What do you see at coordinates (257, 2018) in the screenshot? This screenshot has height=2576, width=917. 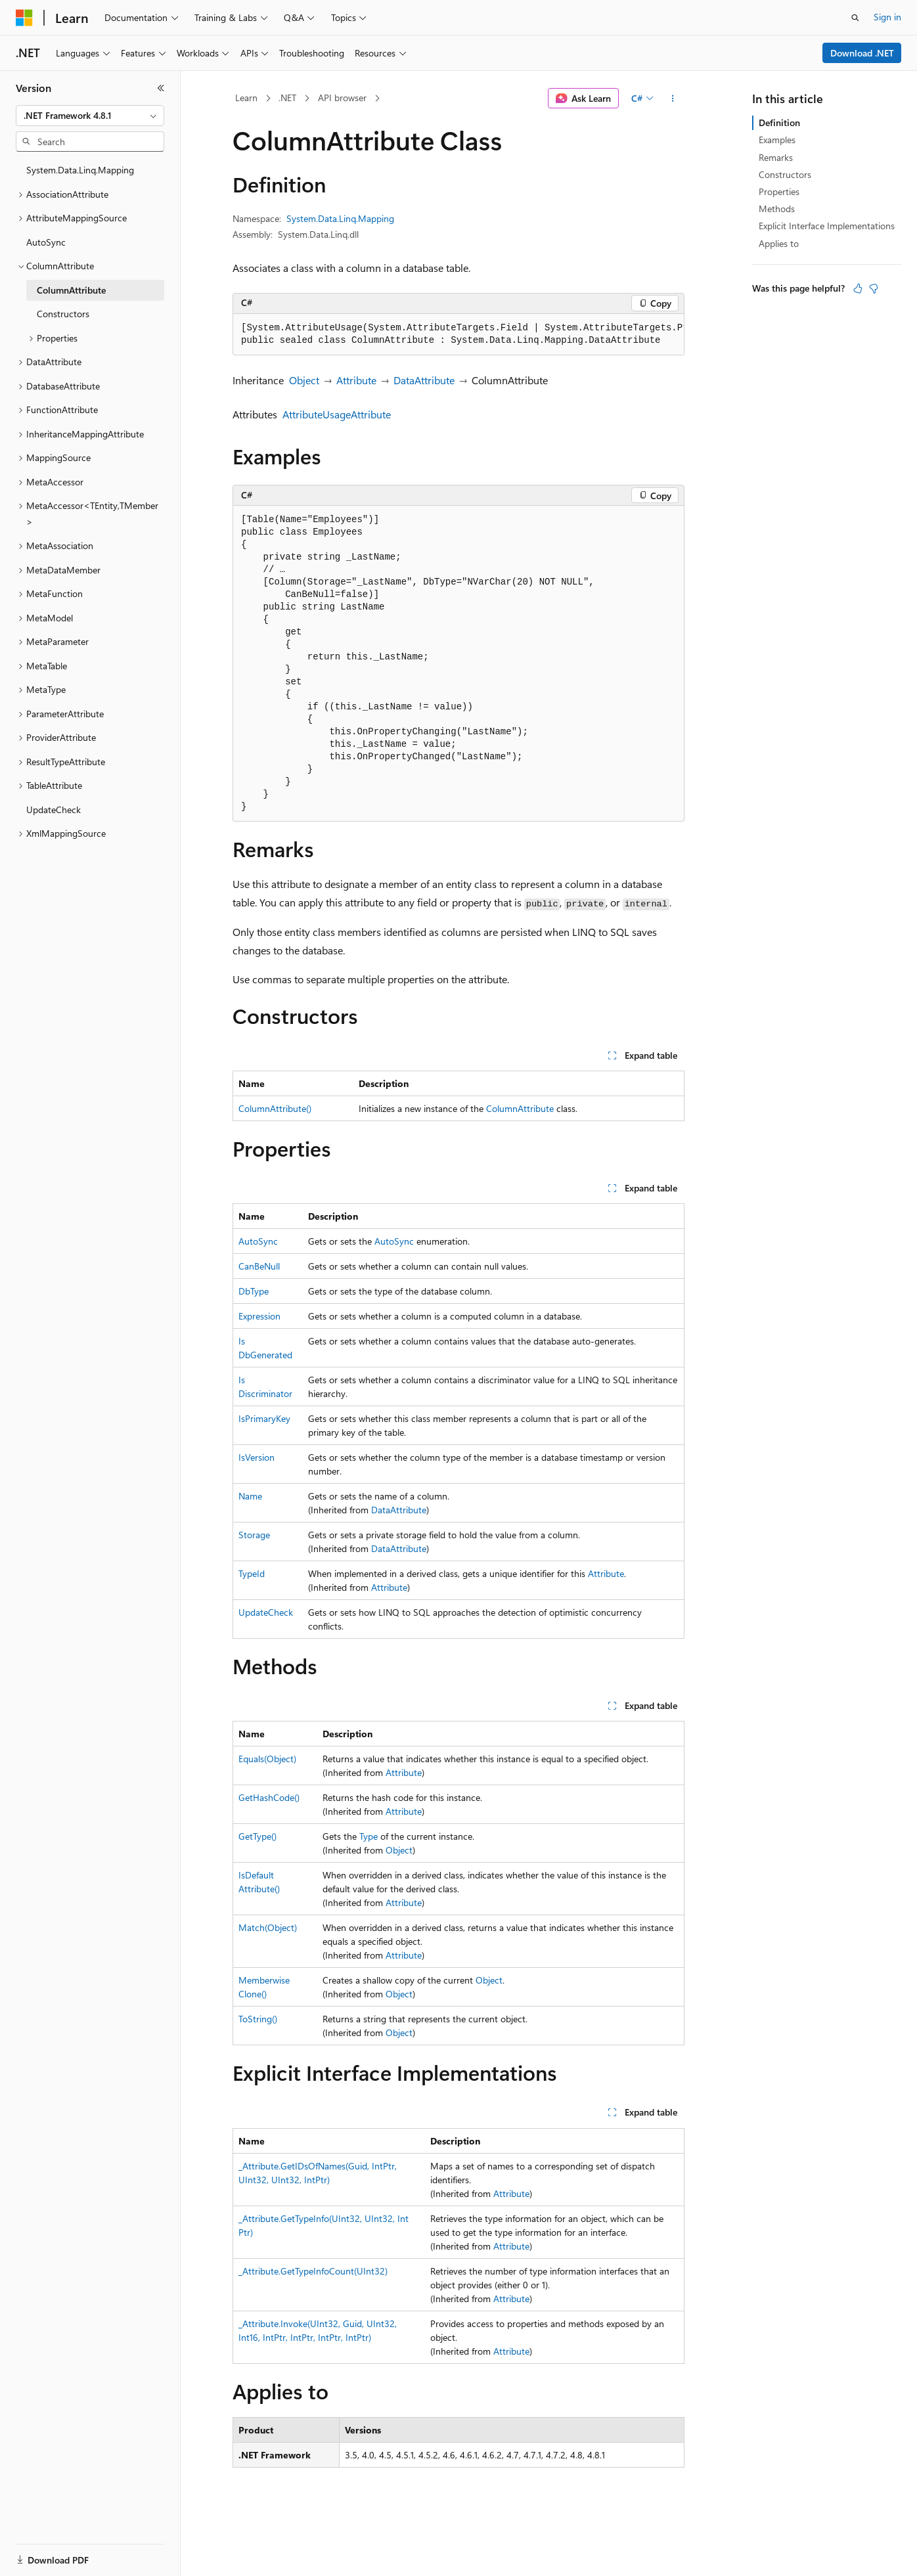 I see `ToString()` at bounding box center [257, 2018].